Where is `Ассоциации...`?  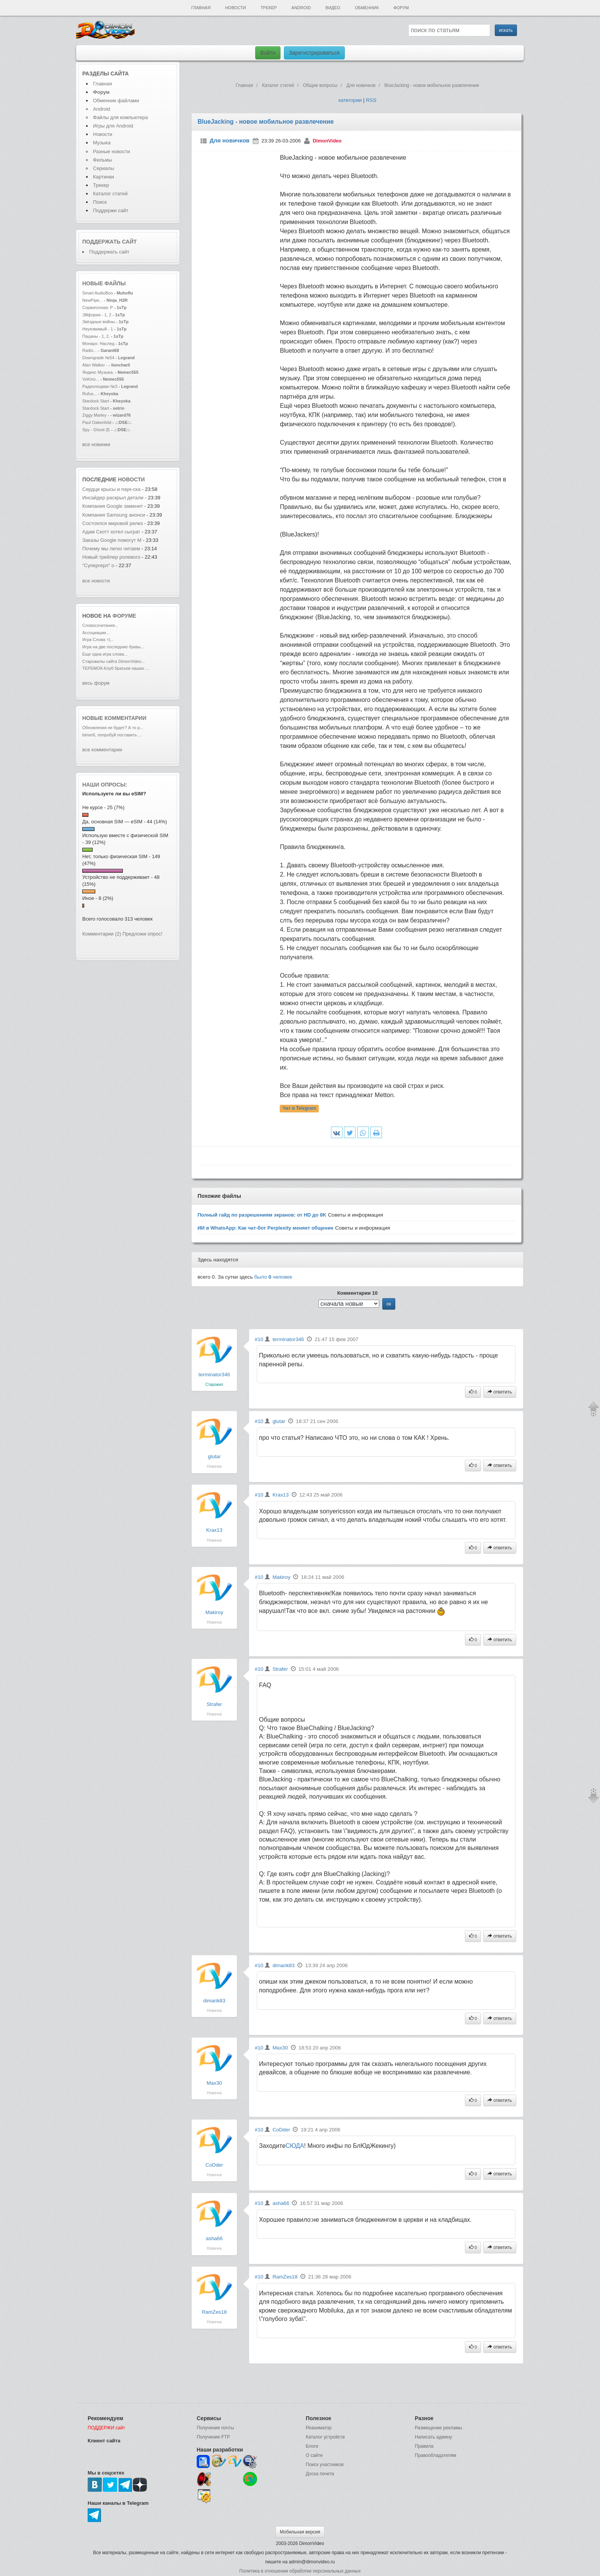 Ассоциации... is located at coordinates (95, 632).